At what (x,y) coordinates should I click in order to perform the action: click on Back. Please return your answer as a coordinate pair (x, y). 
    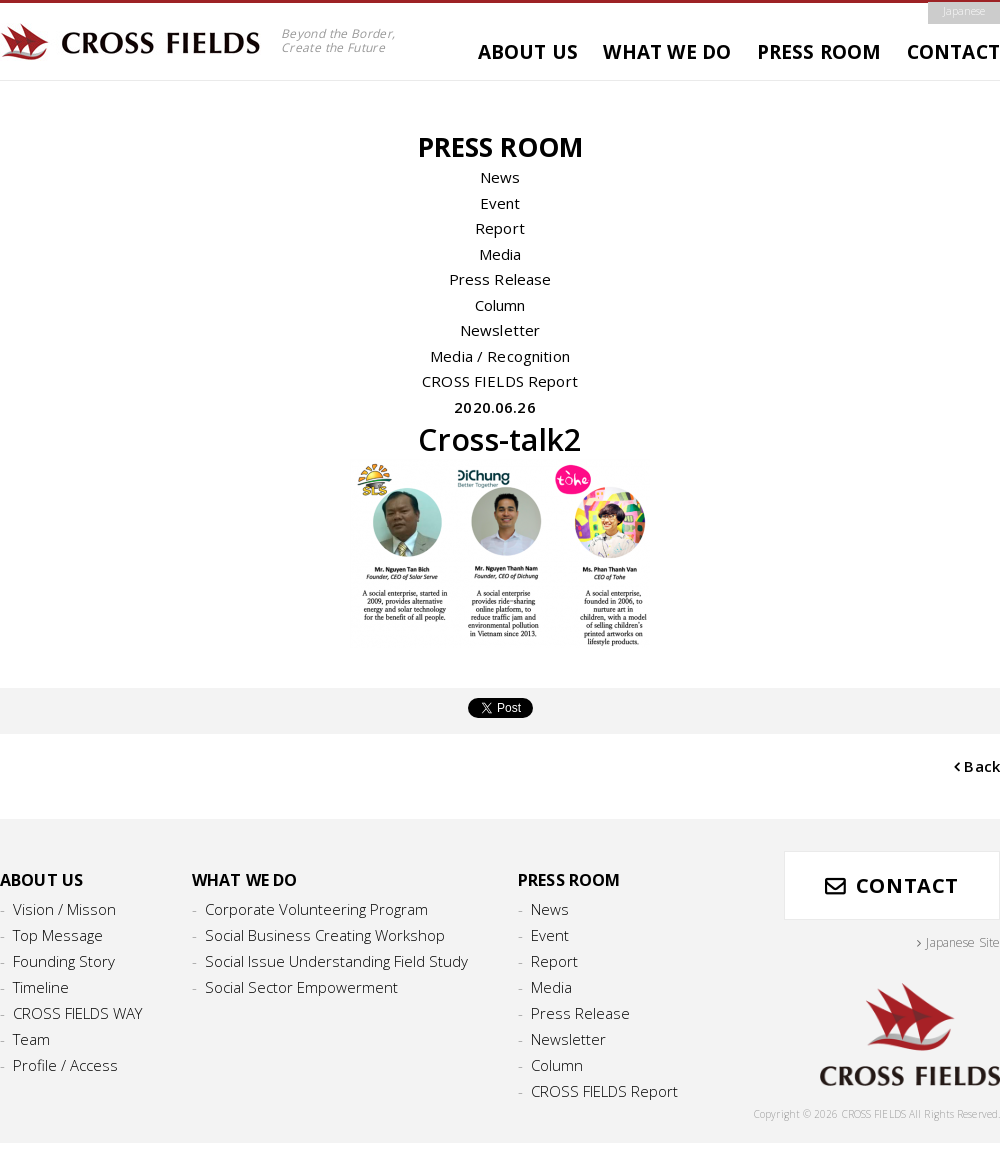
    Looking at the image, I should click on (982, 766).